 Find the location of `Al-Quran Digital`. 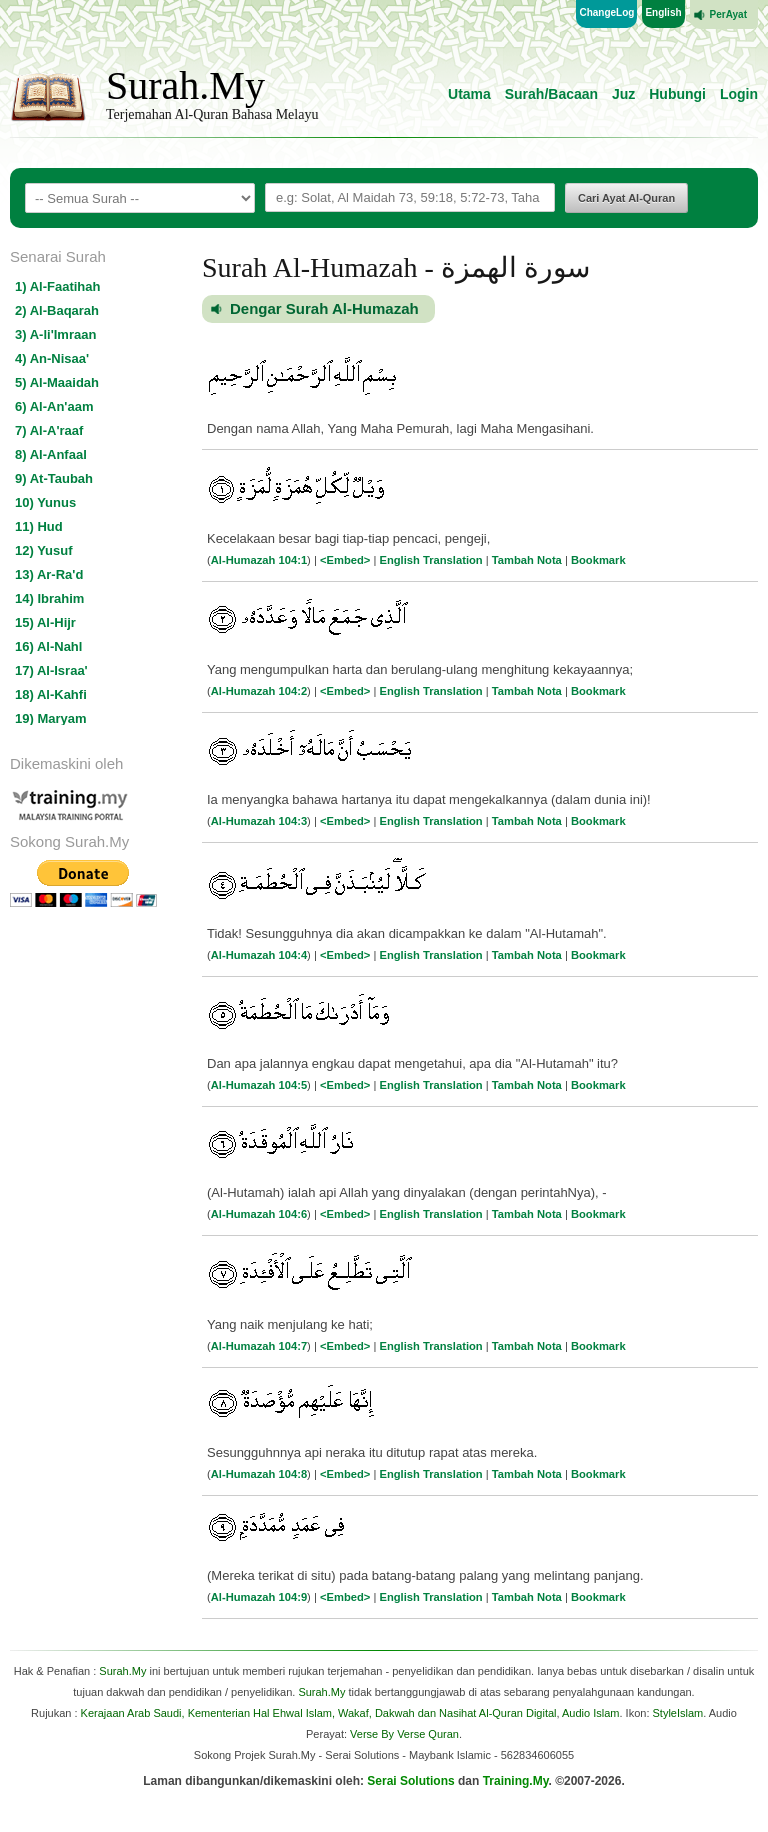

Al-Quran Digital is located at coordinates (518, 1713).